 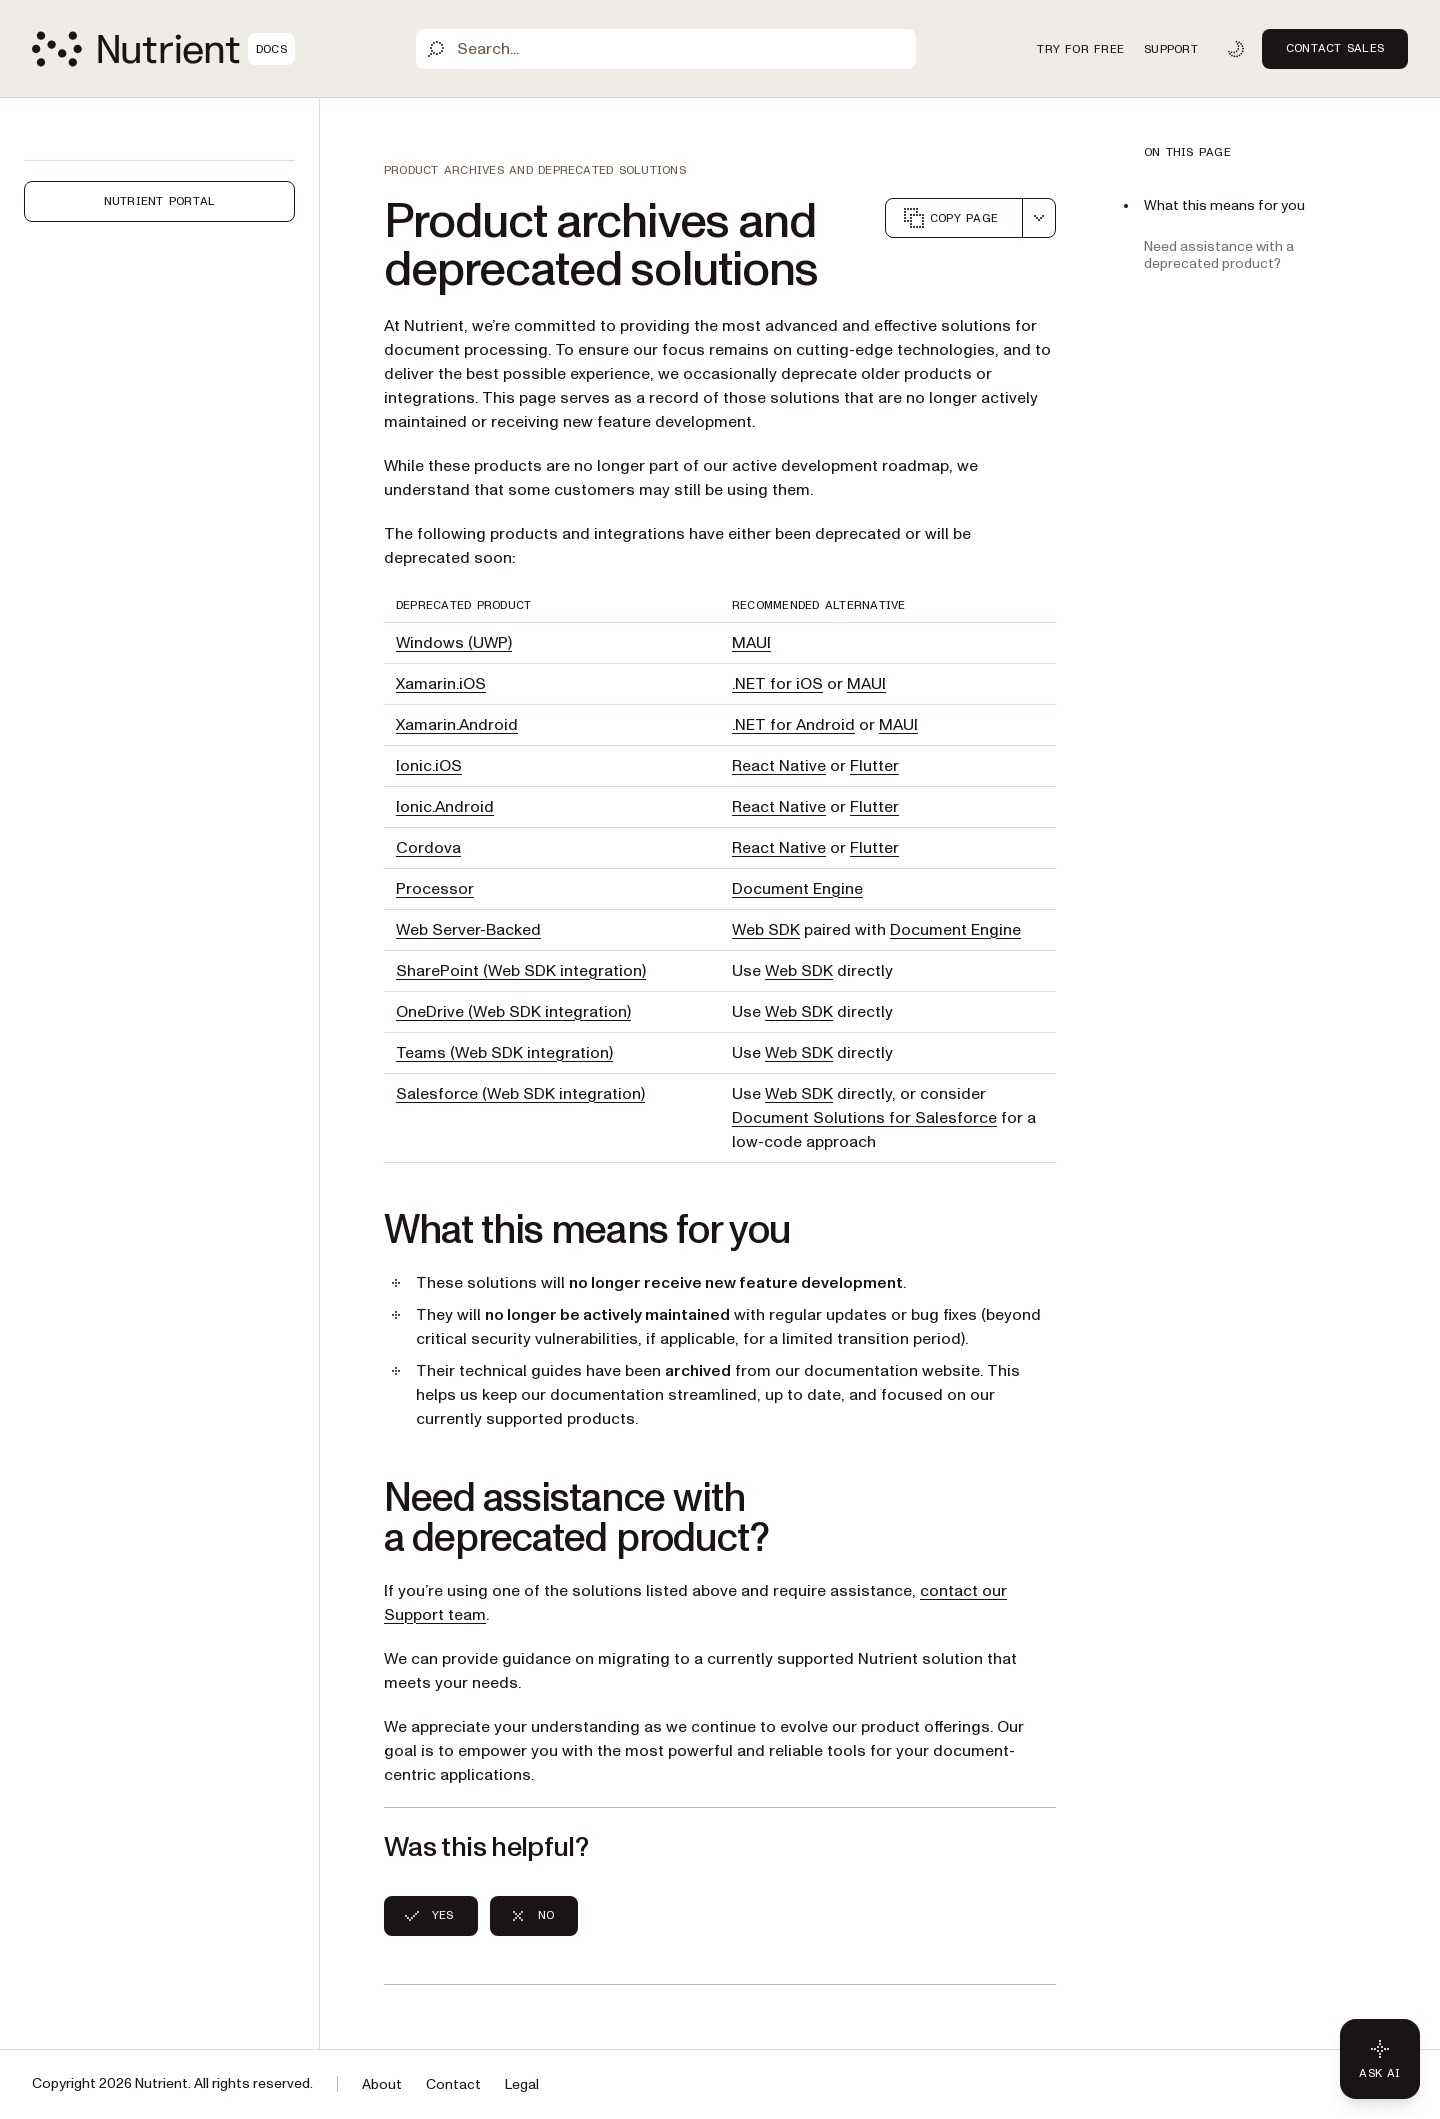 What do you see at coordinates (382, 2084) in the screenshot?
I see `About` at bounding box center [382, 2084].